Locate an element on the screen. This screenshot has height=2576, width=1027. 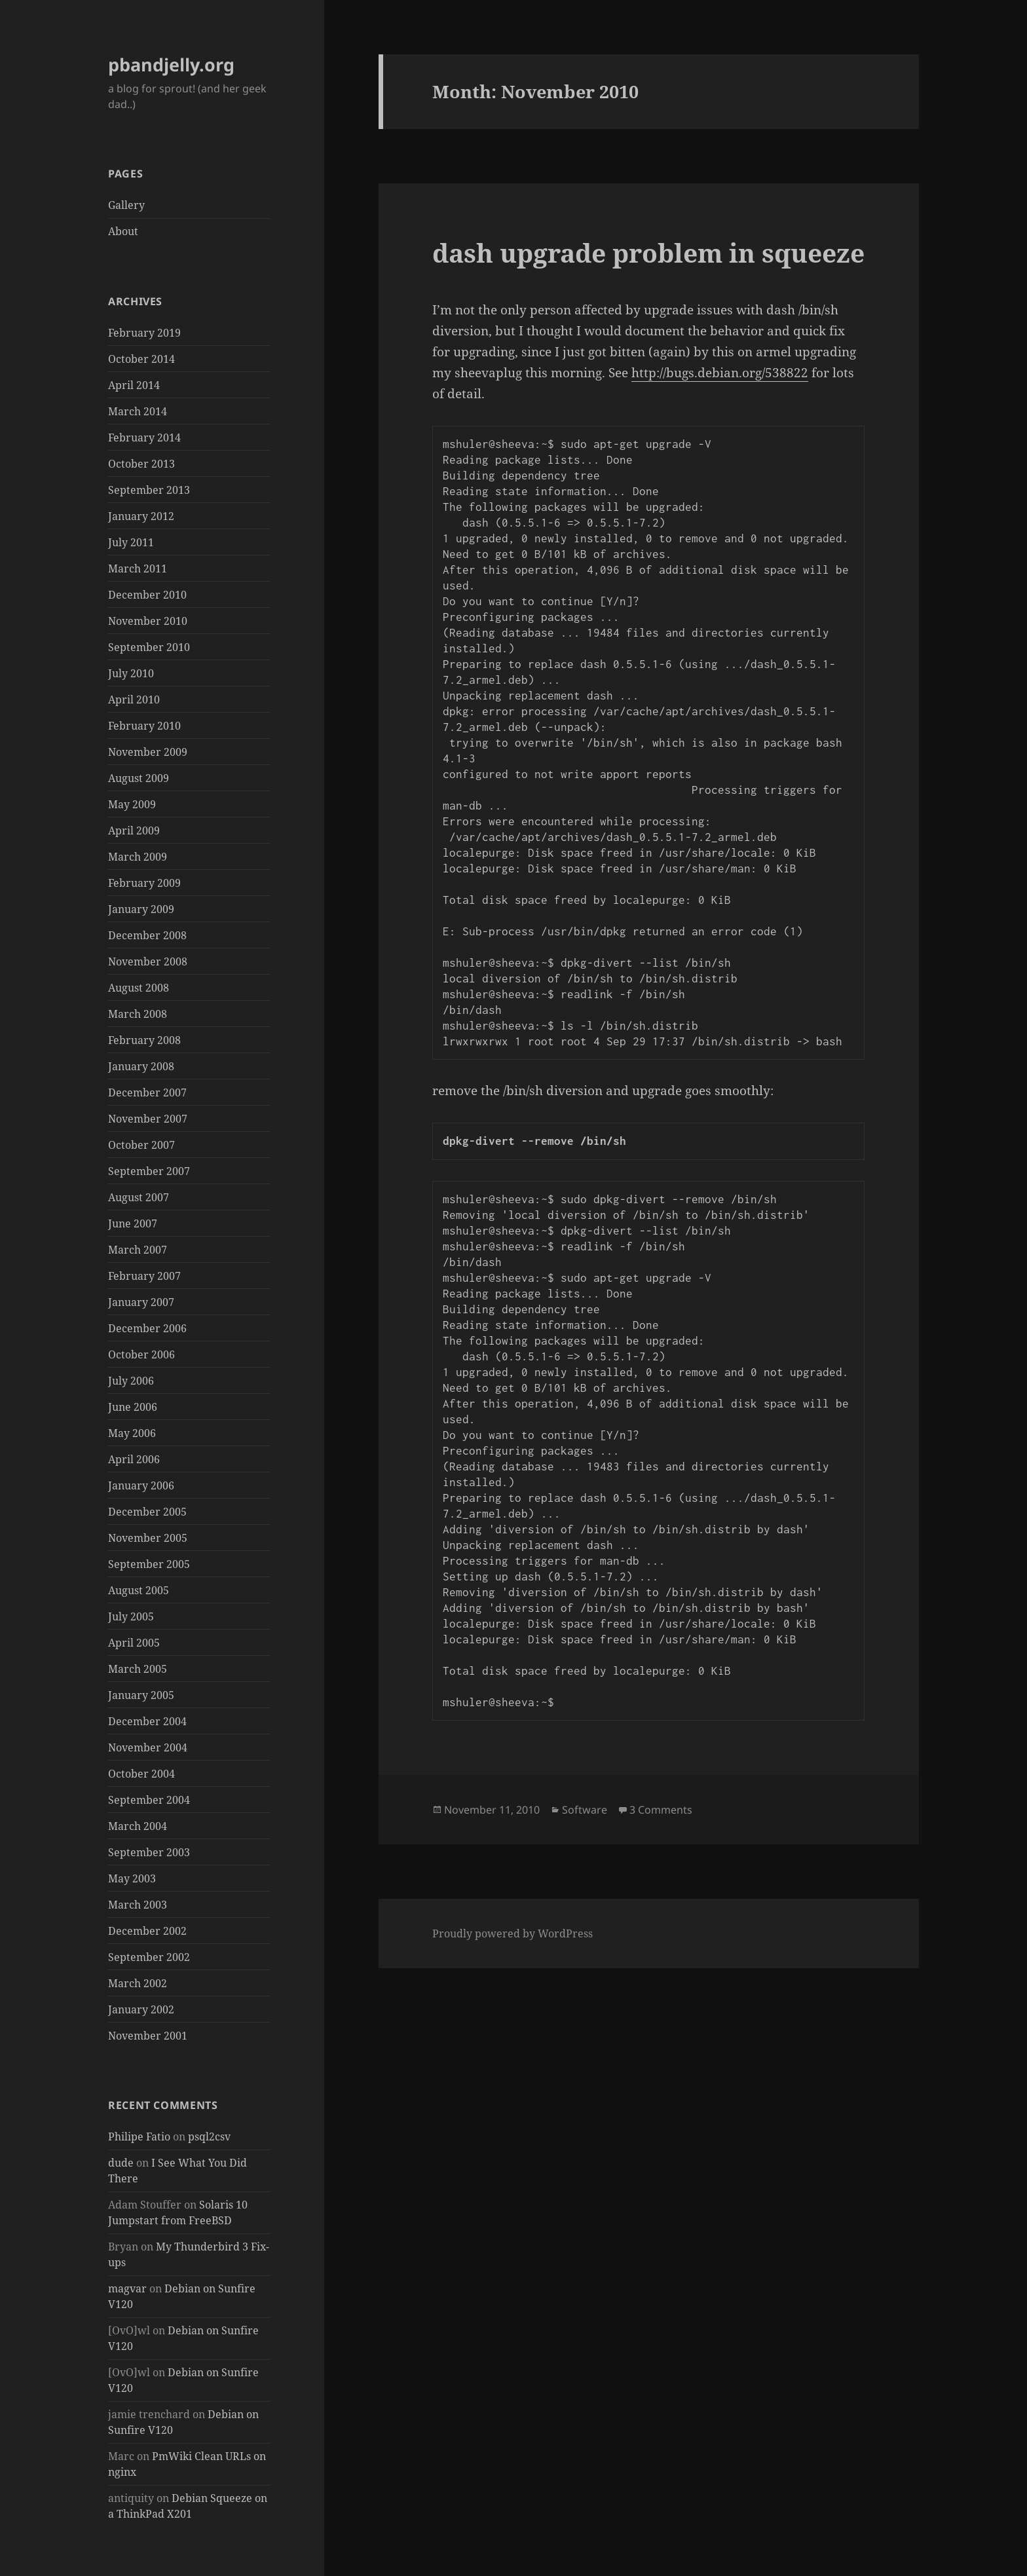
March 2004 is located at coordinates (137, 1826).